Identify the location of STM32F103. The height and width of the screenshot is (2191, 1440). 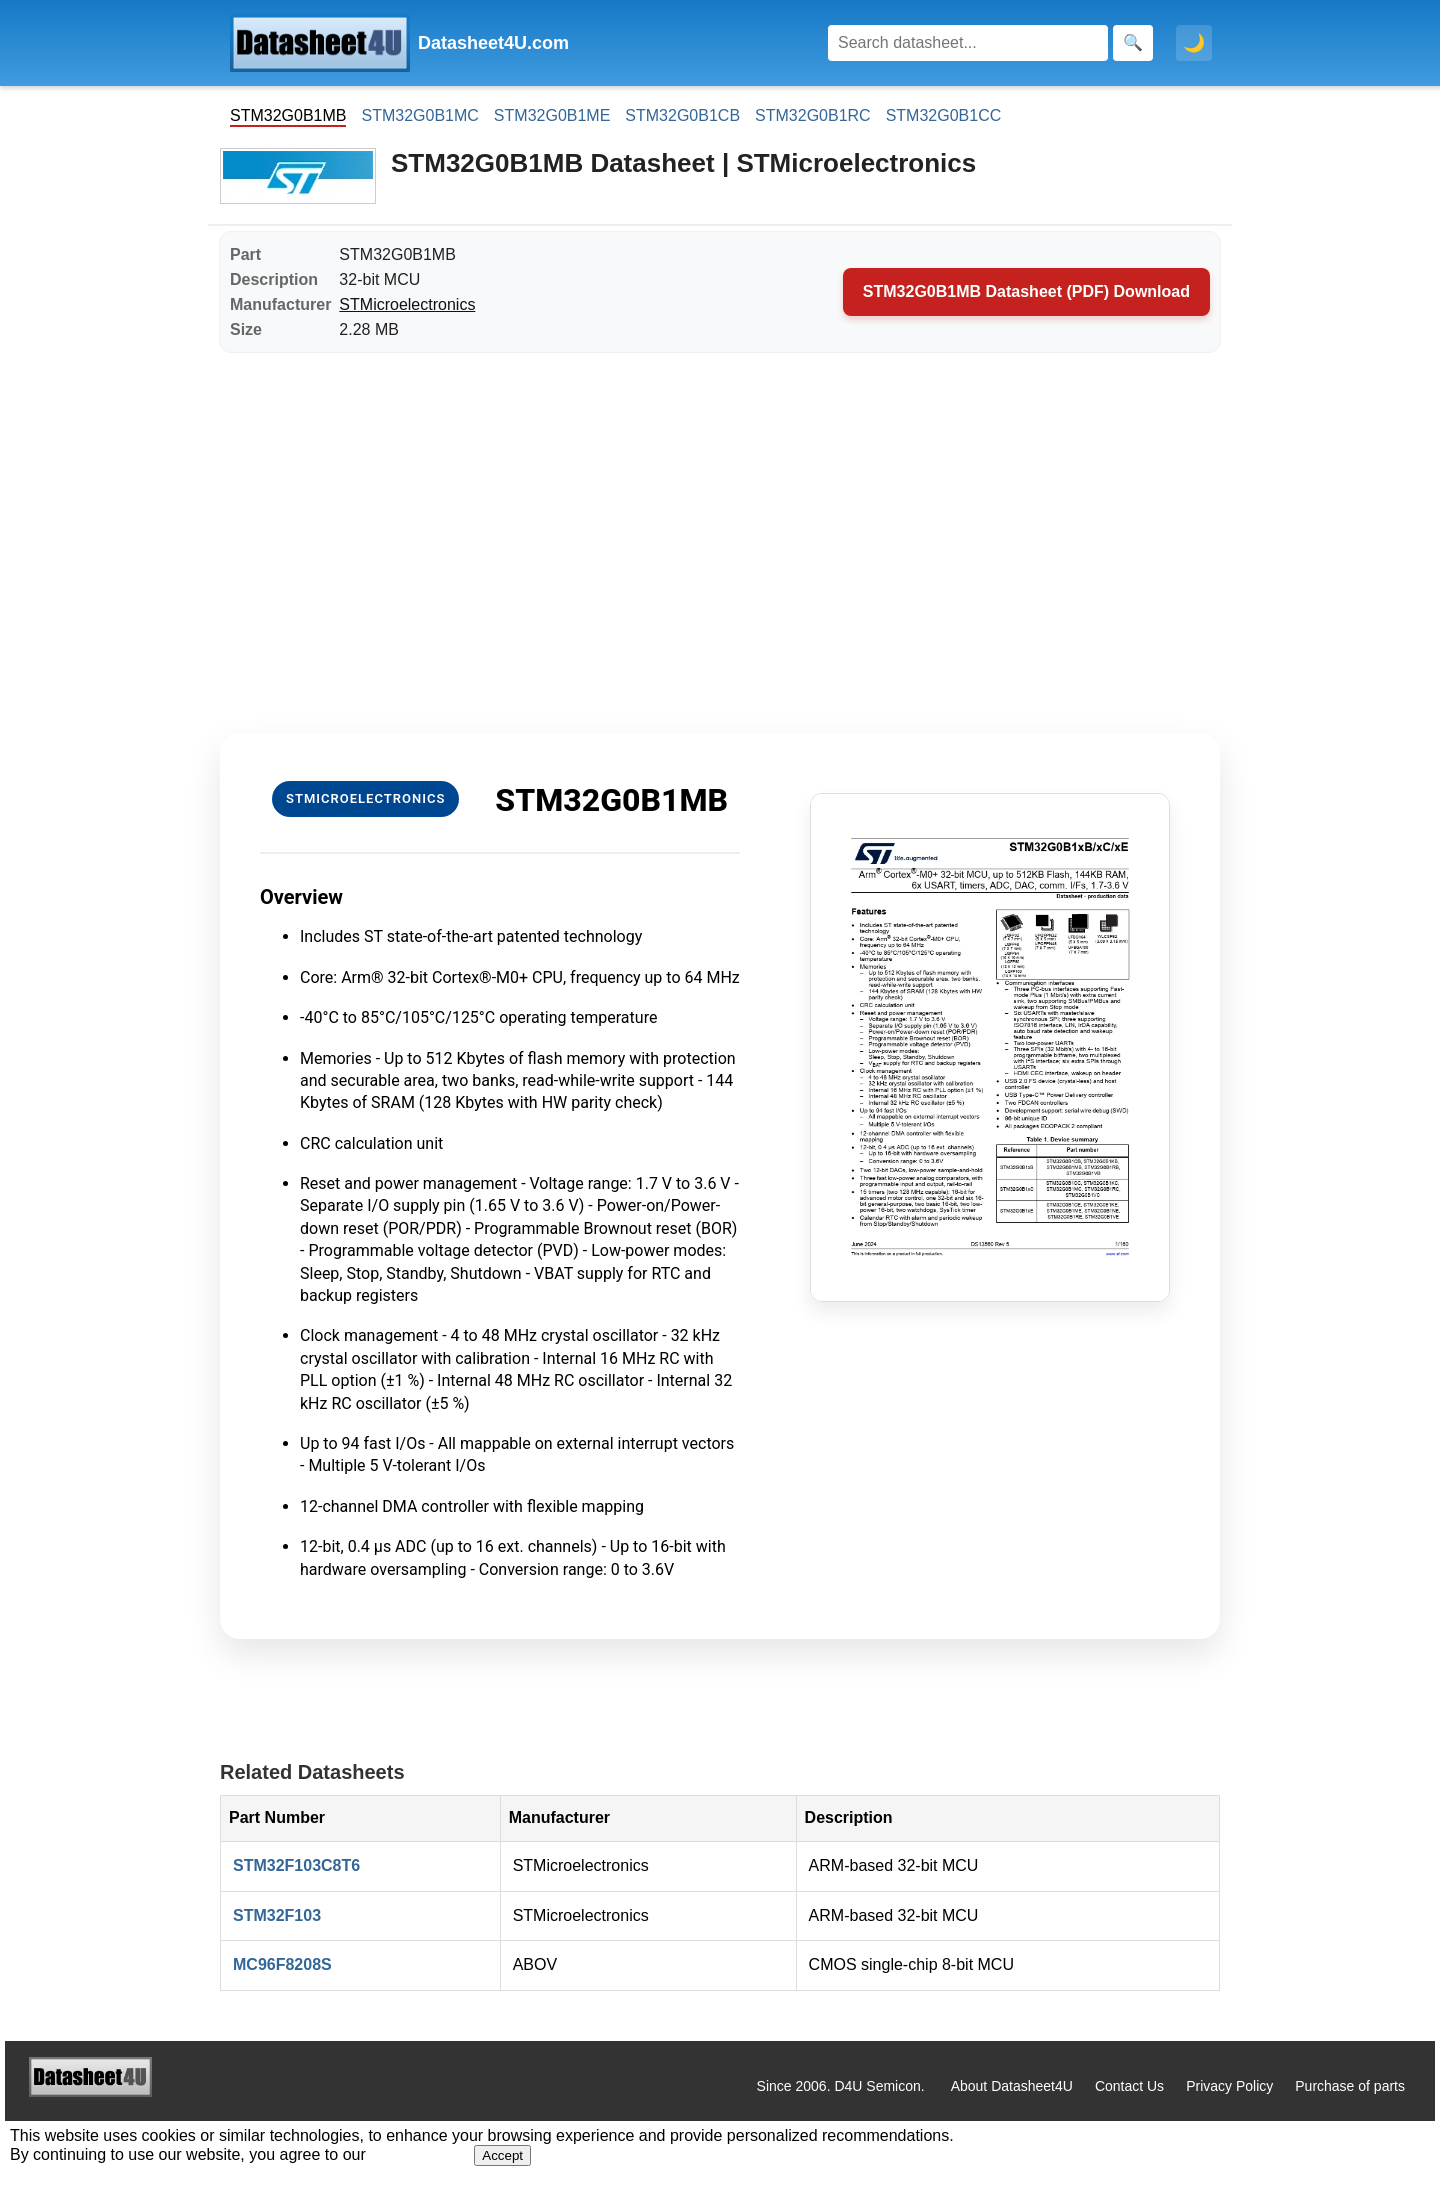
(277, 1915).